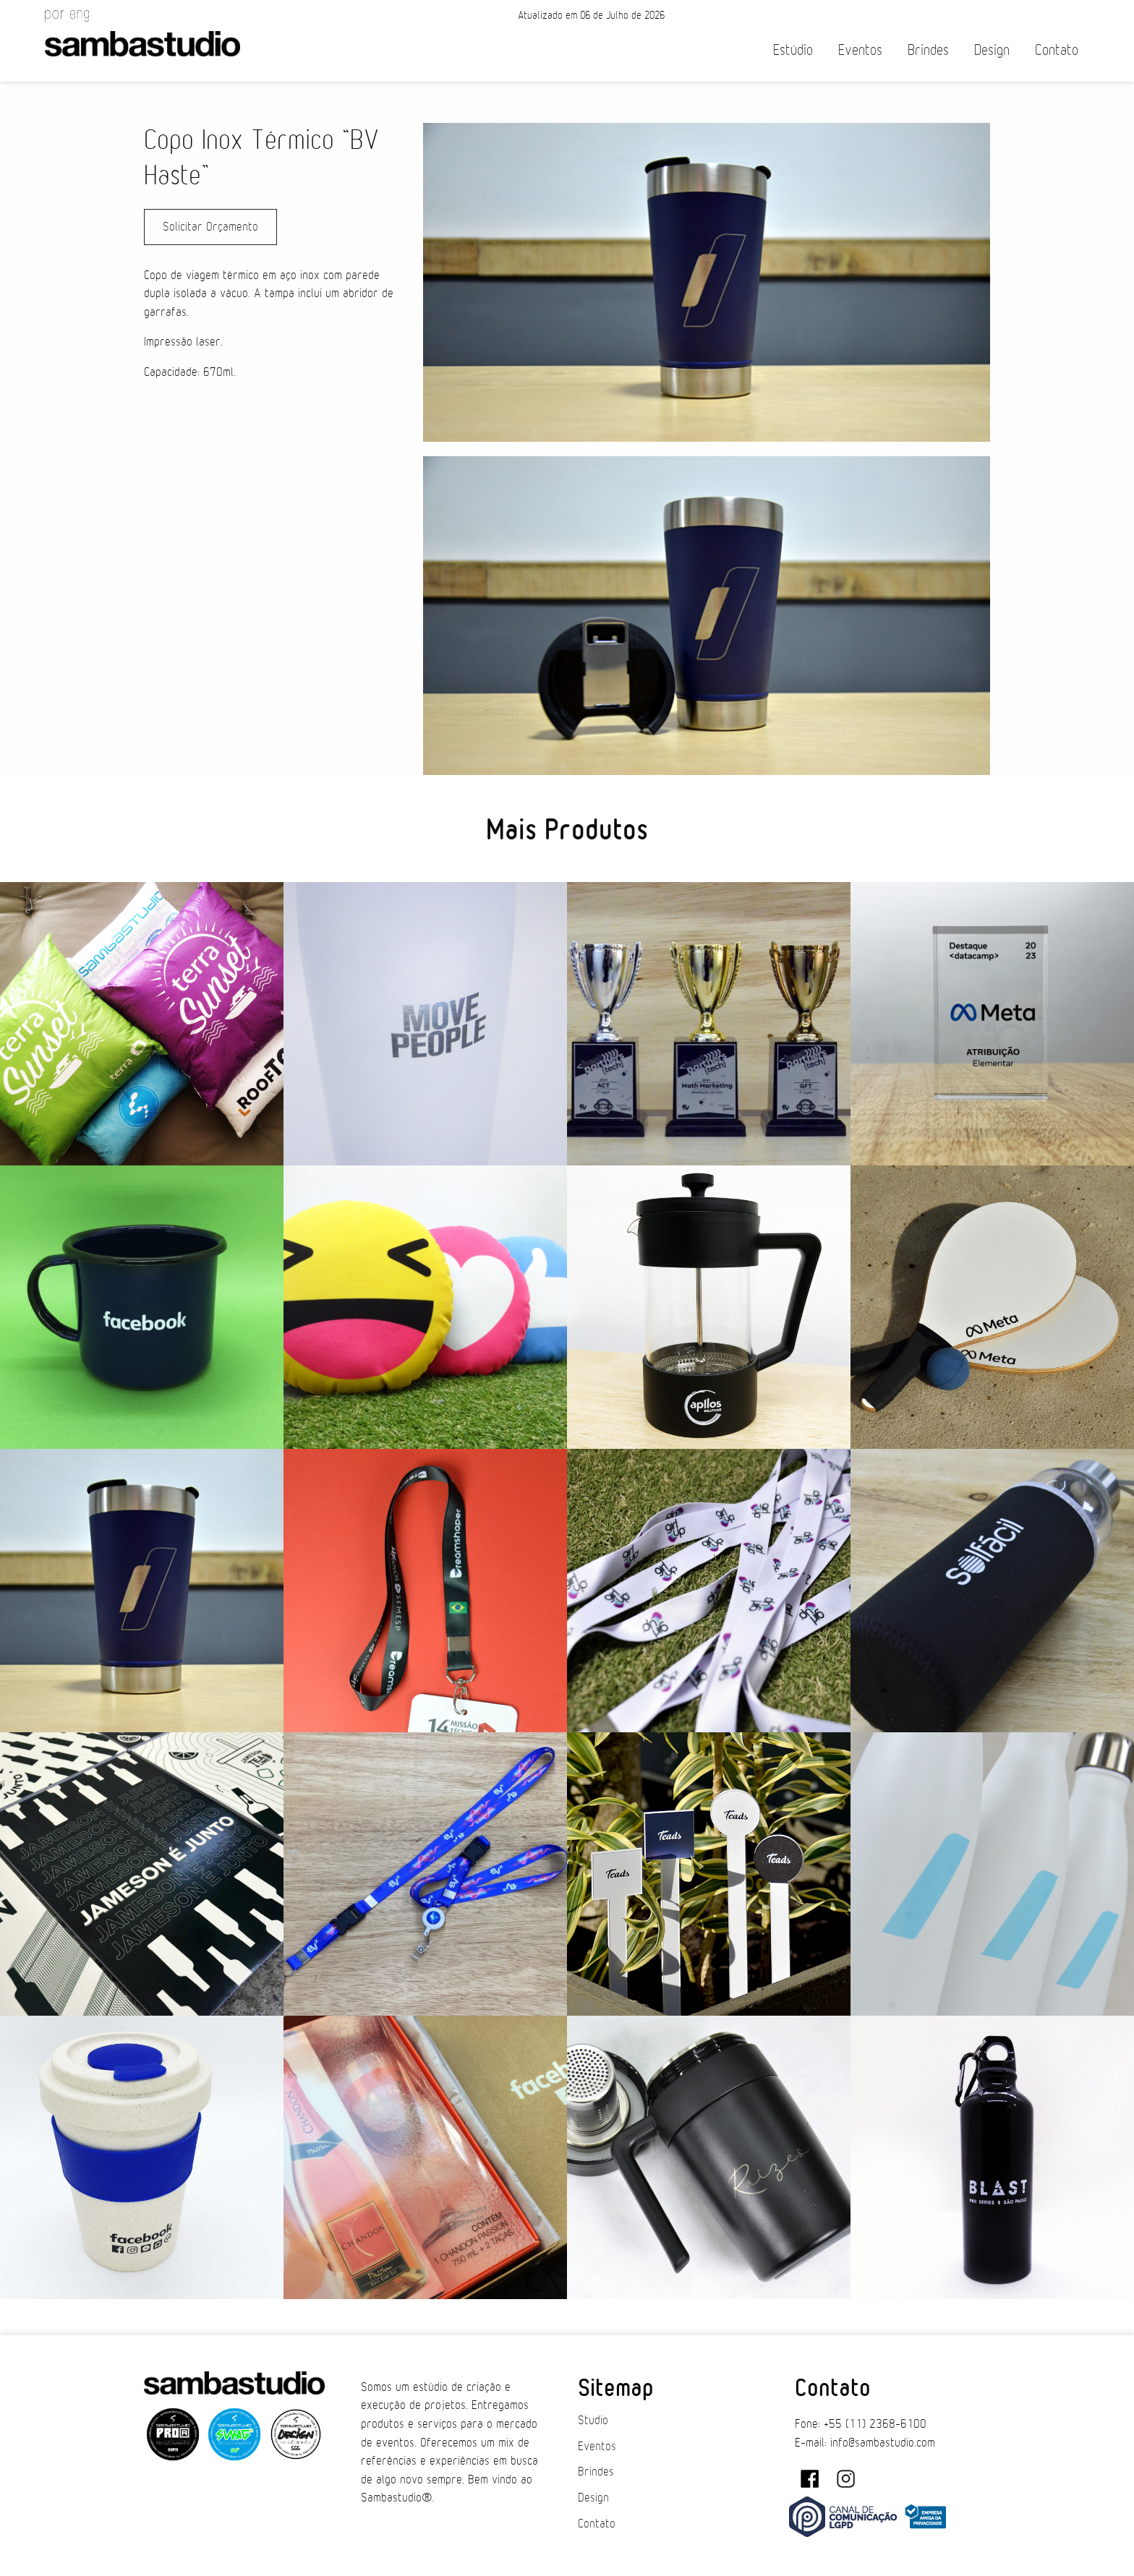 This screenshot has height=2576, width=1134. What do you see at coordinates (593, 2420) in the screenshot?
I see `Studio` at bounding box center [593, 2420].